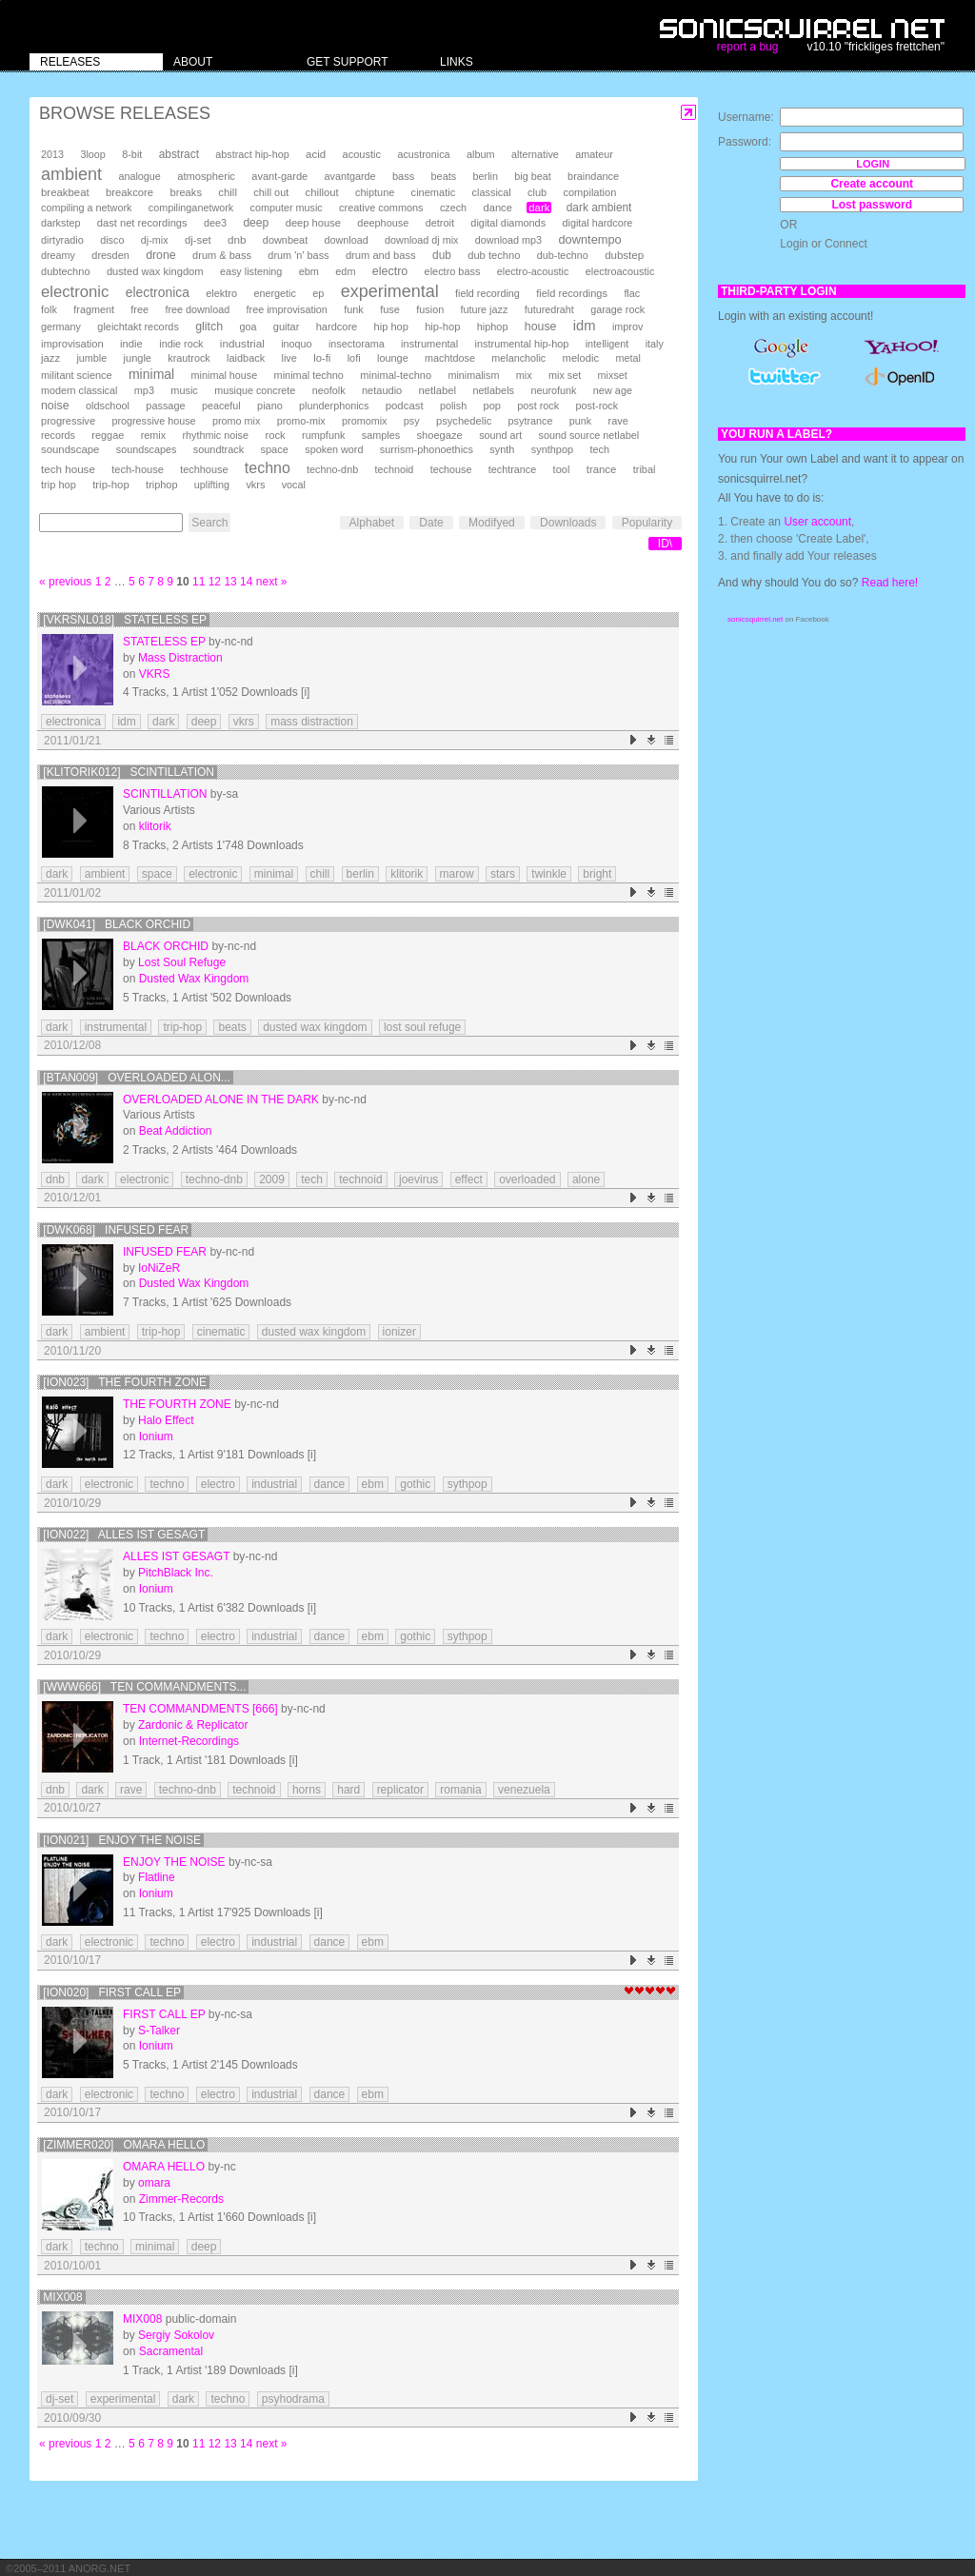 This screenshot has height=2576, width=975. Describe the element at coordinates (142, 222) in the screenshot. I see `dast net recordings` at that location.